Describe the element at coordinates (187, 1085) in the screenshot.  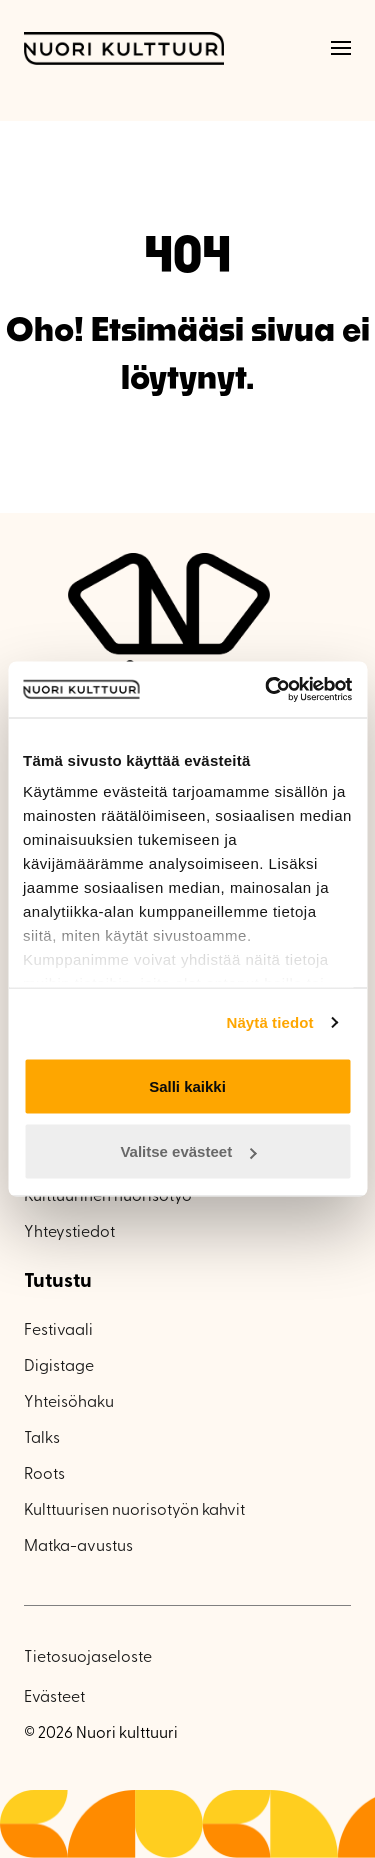
I see `Salli kaikki` at that location.